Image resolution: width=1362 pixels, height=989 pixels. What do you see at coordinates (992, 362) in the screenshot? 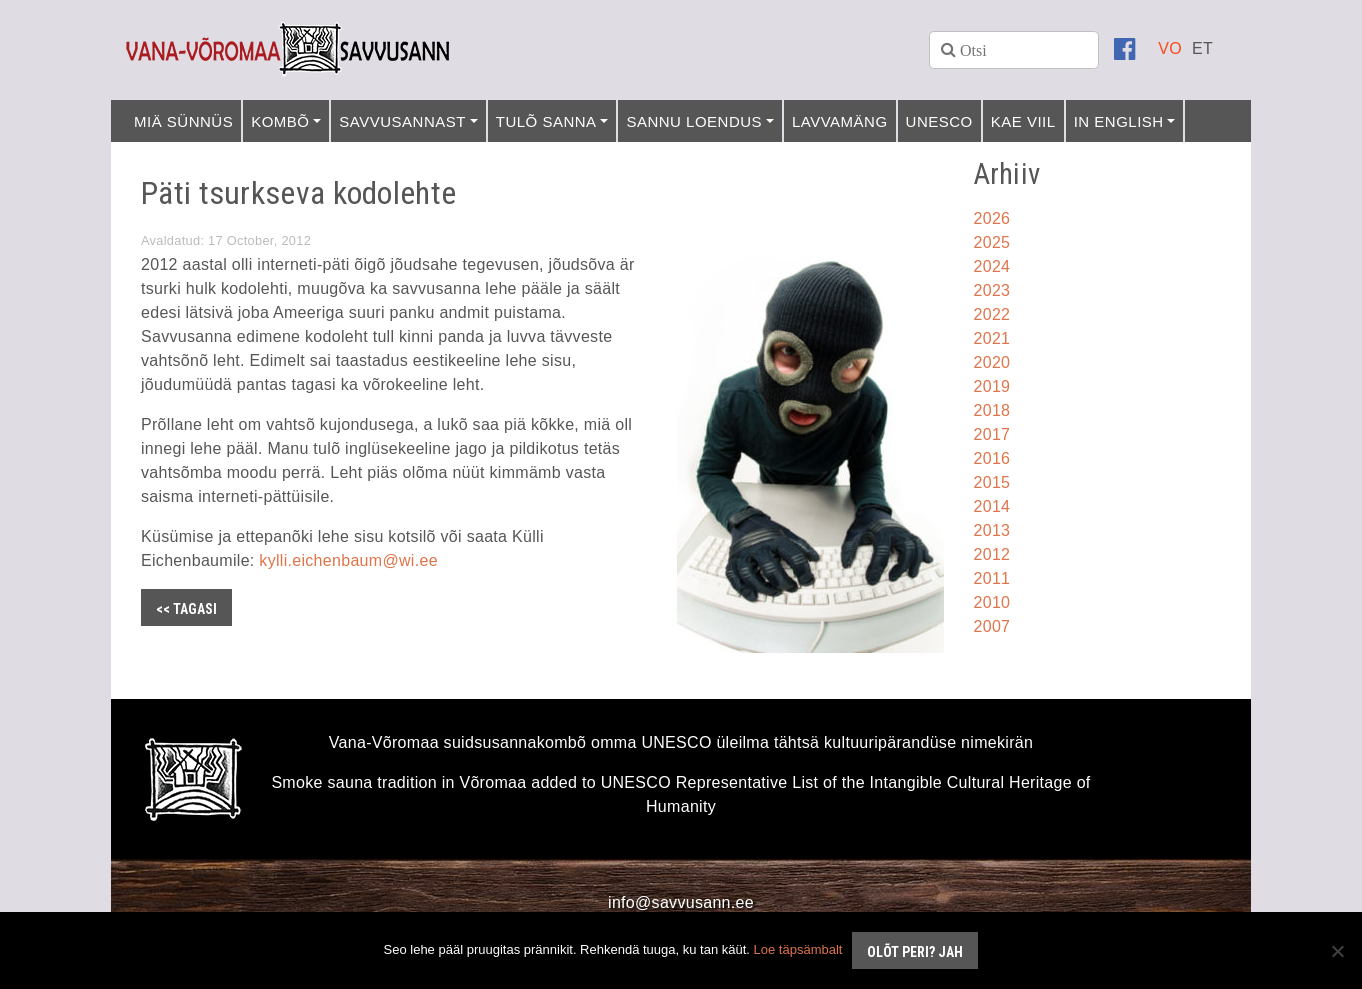
I see `2020` at bounding box center [992, 362].